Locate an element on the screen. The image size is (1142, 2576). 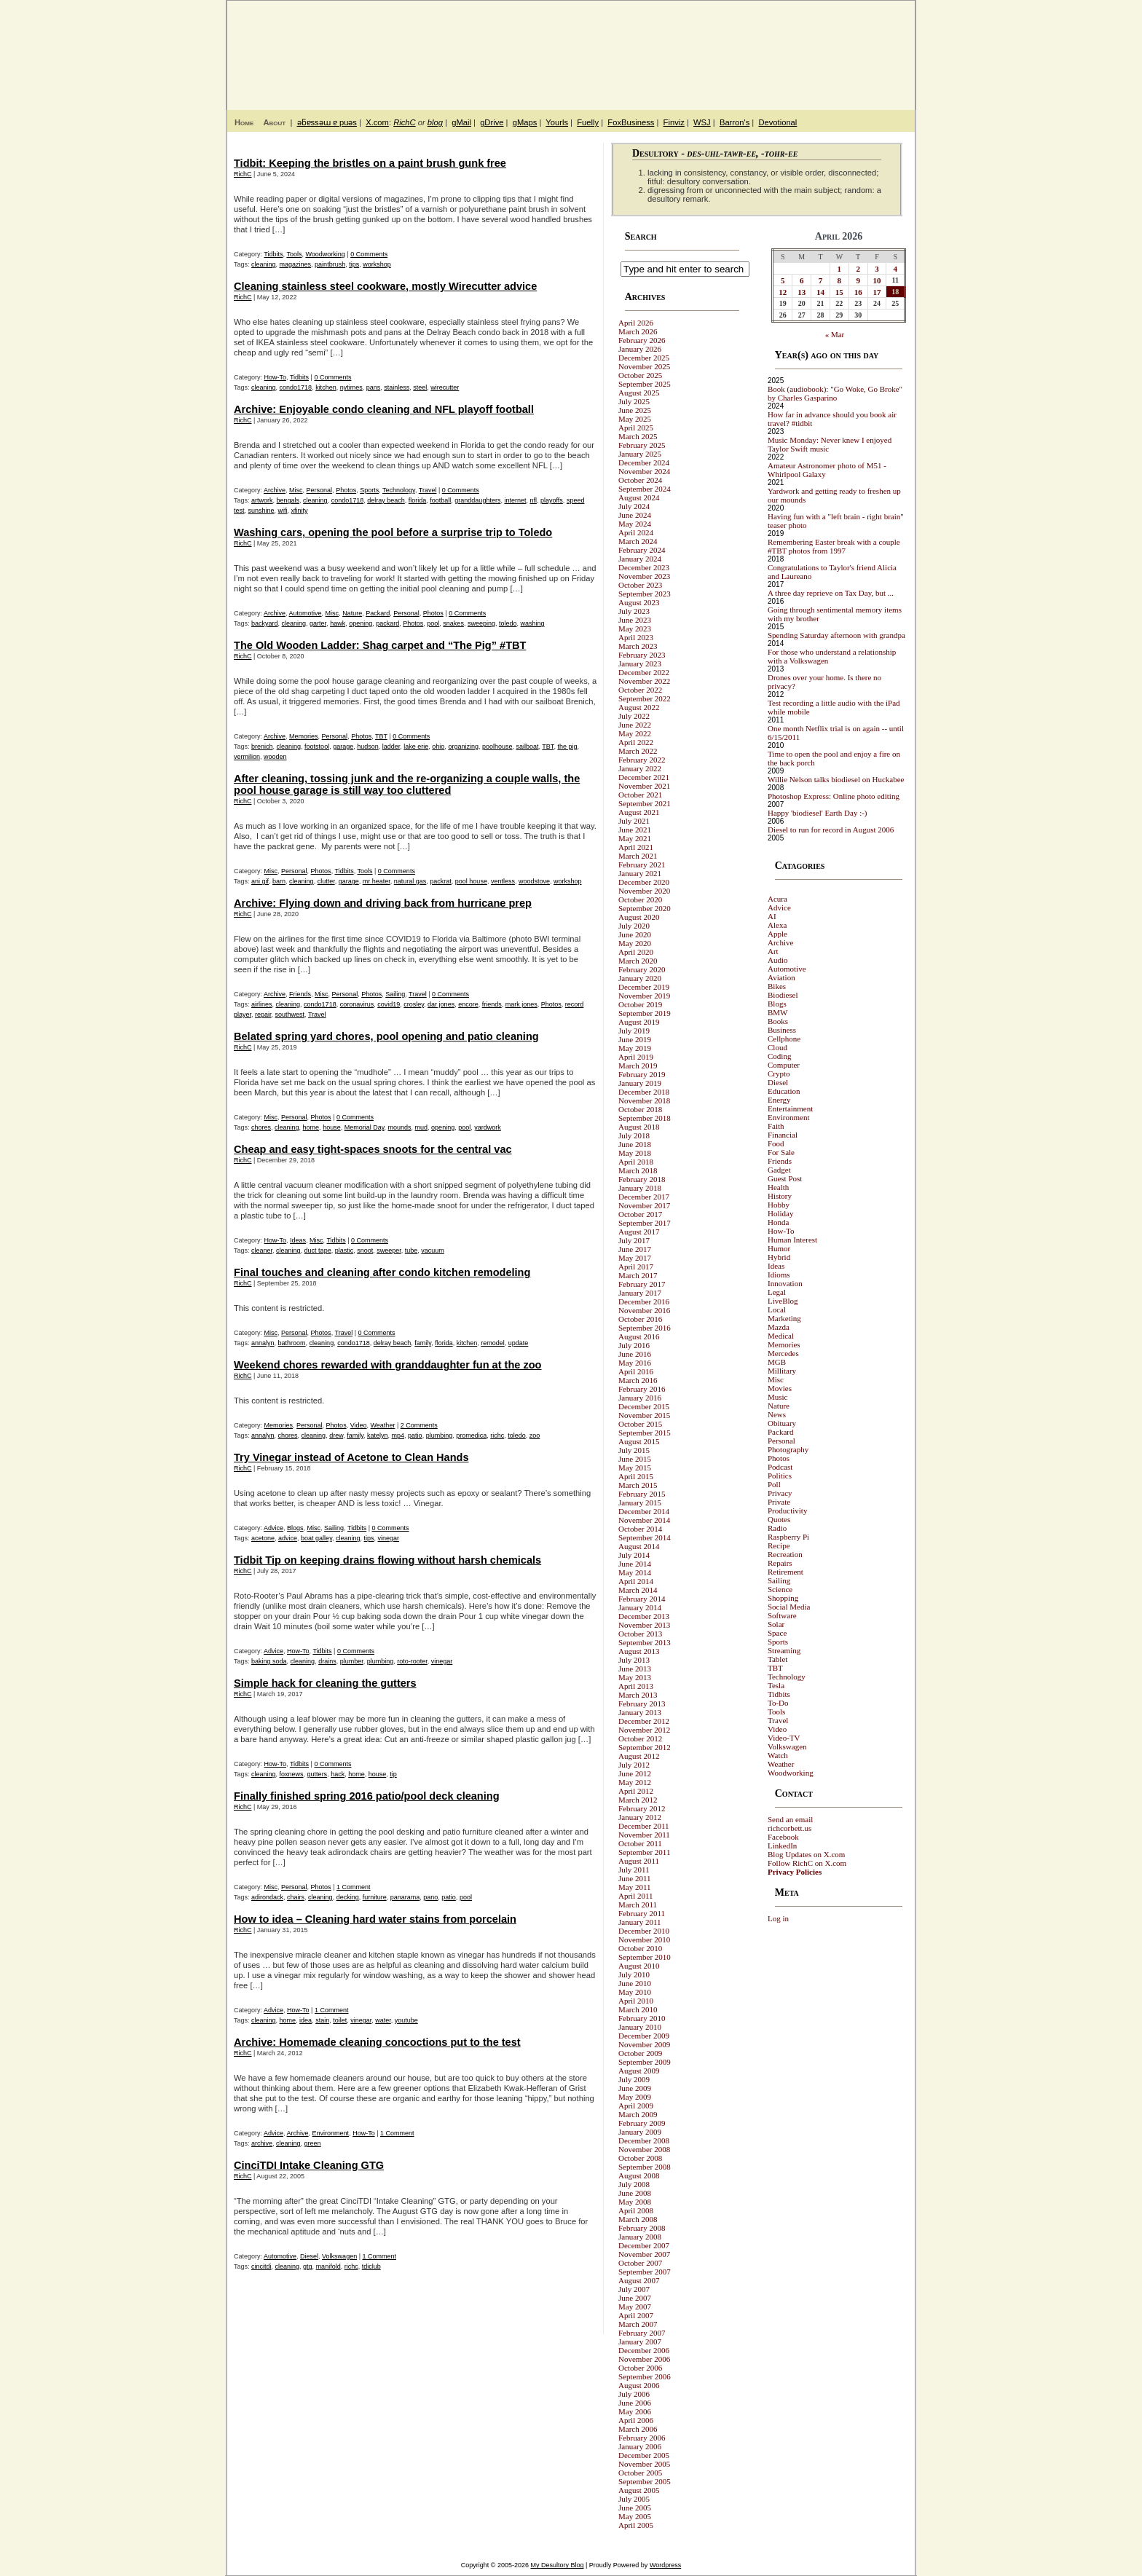
gMaps is located at coordinates (525, 122).